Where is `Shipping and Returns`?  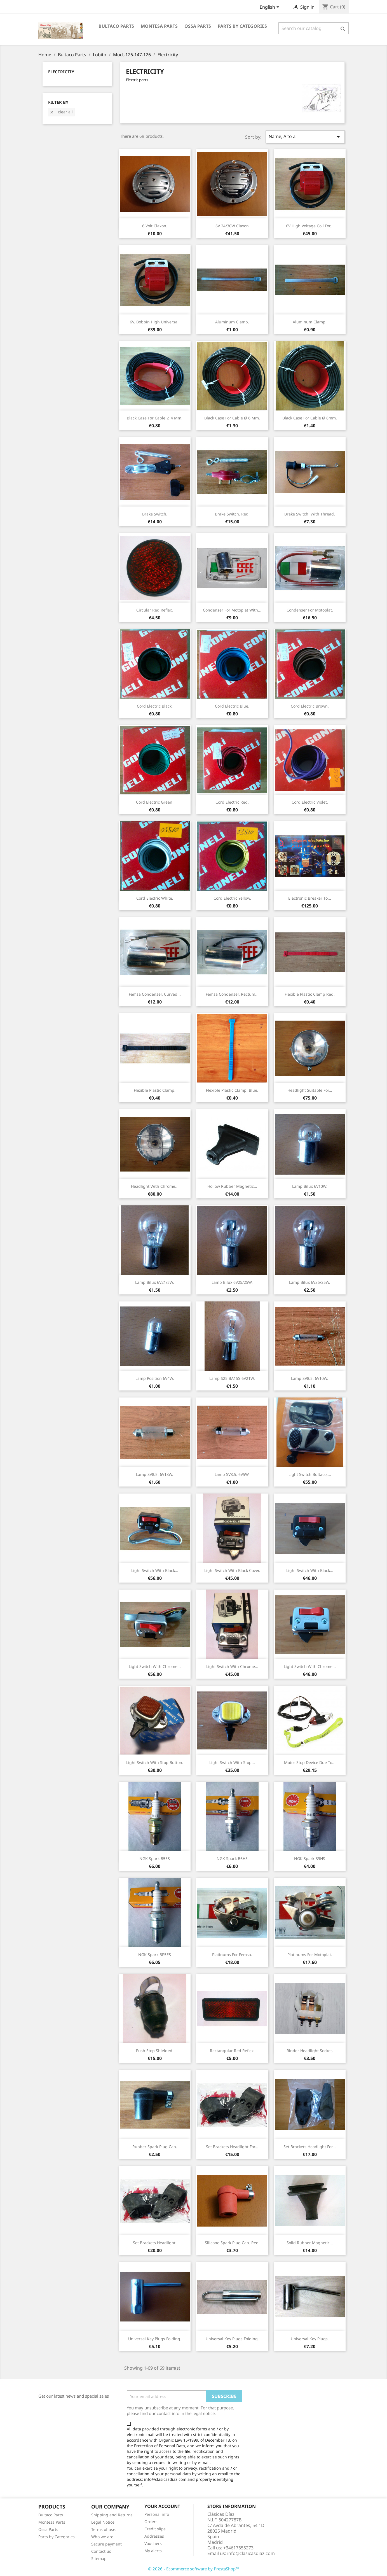
Shipping and Returns is located at coordinates (112, 2514).